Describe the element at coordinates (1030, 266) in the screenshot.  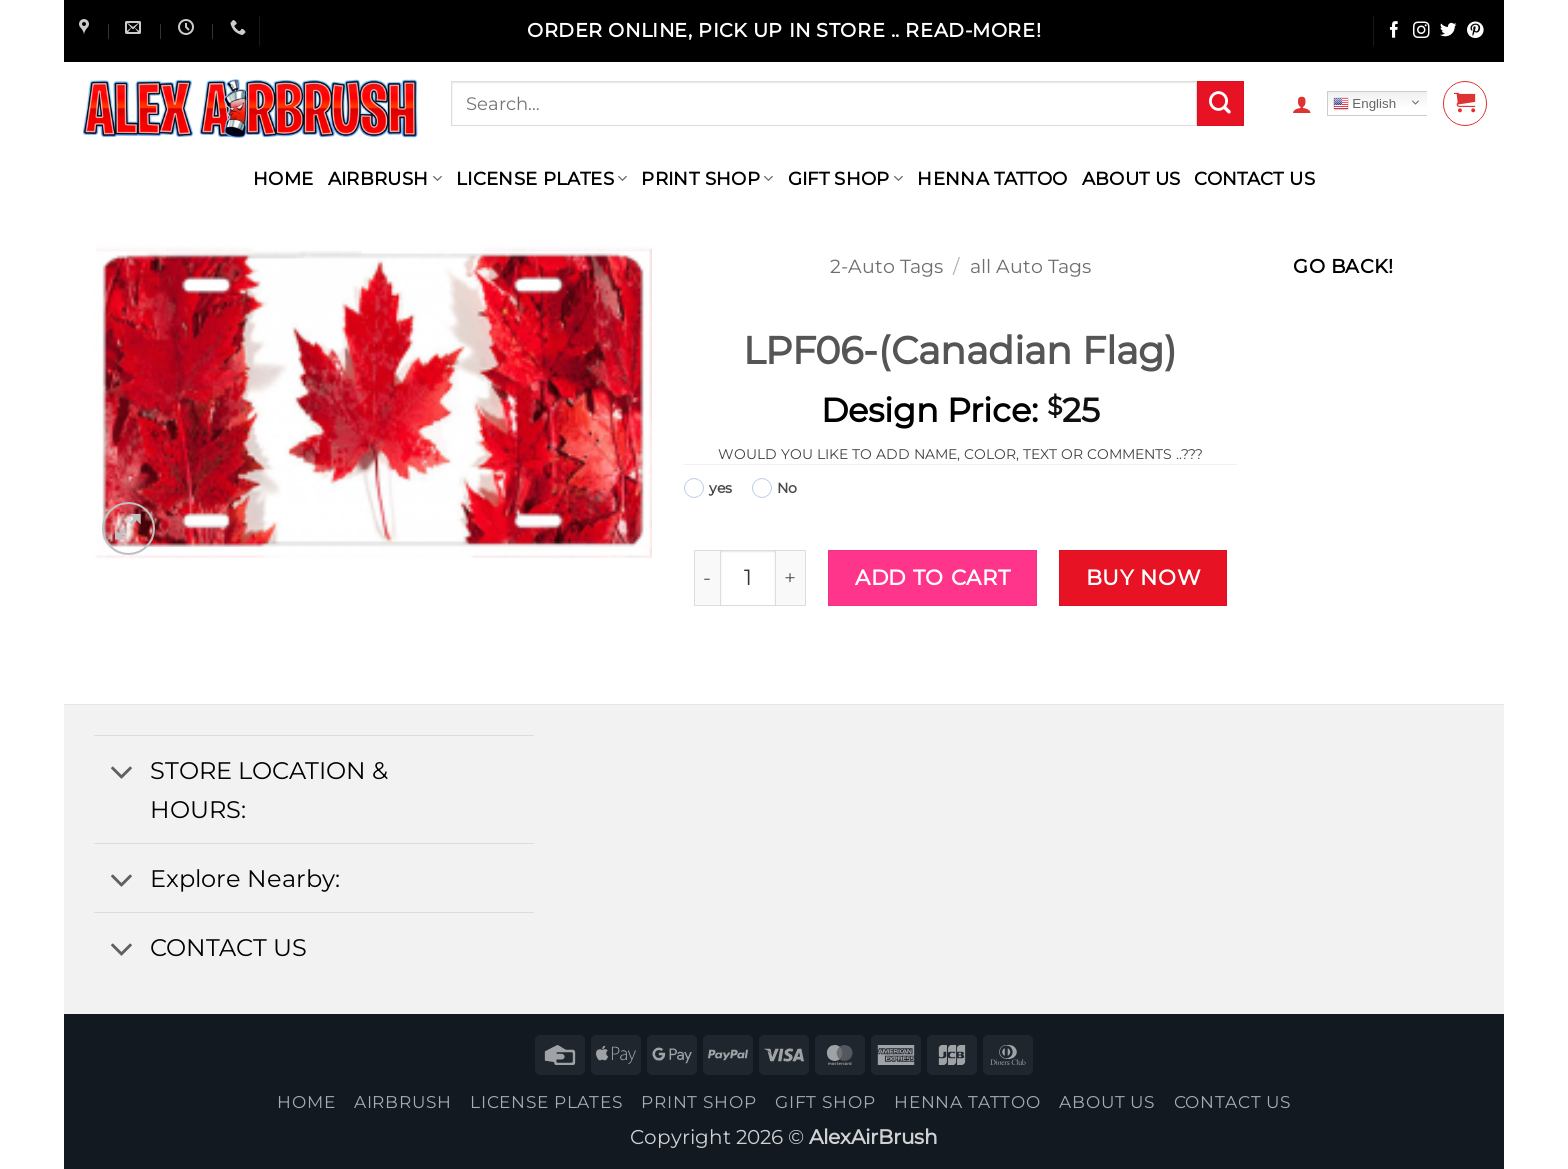
I see `all Auto Tags` at that location.